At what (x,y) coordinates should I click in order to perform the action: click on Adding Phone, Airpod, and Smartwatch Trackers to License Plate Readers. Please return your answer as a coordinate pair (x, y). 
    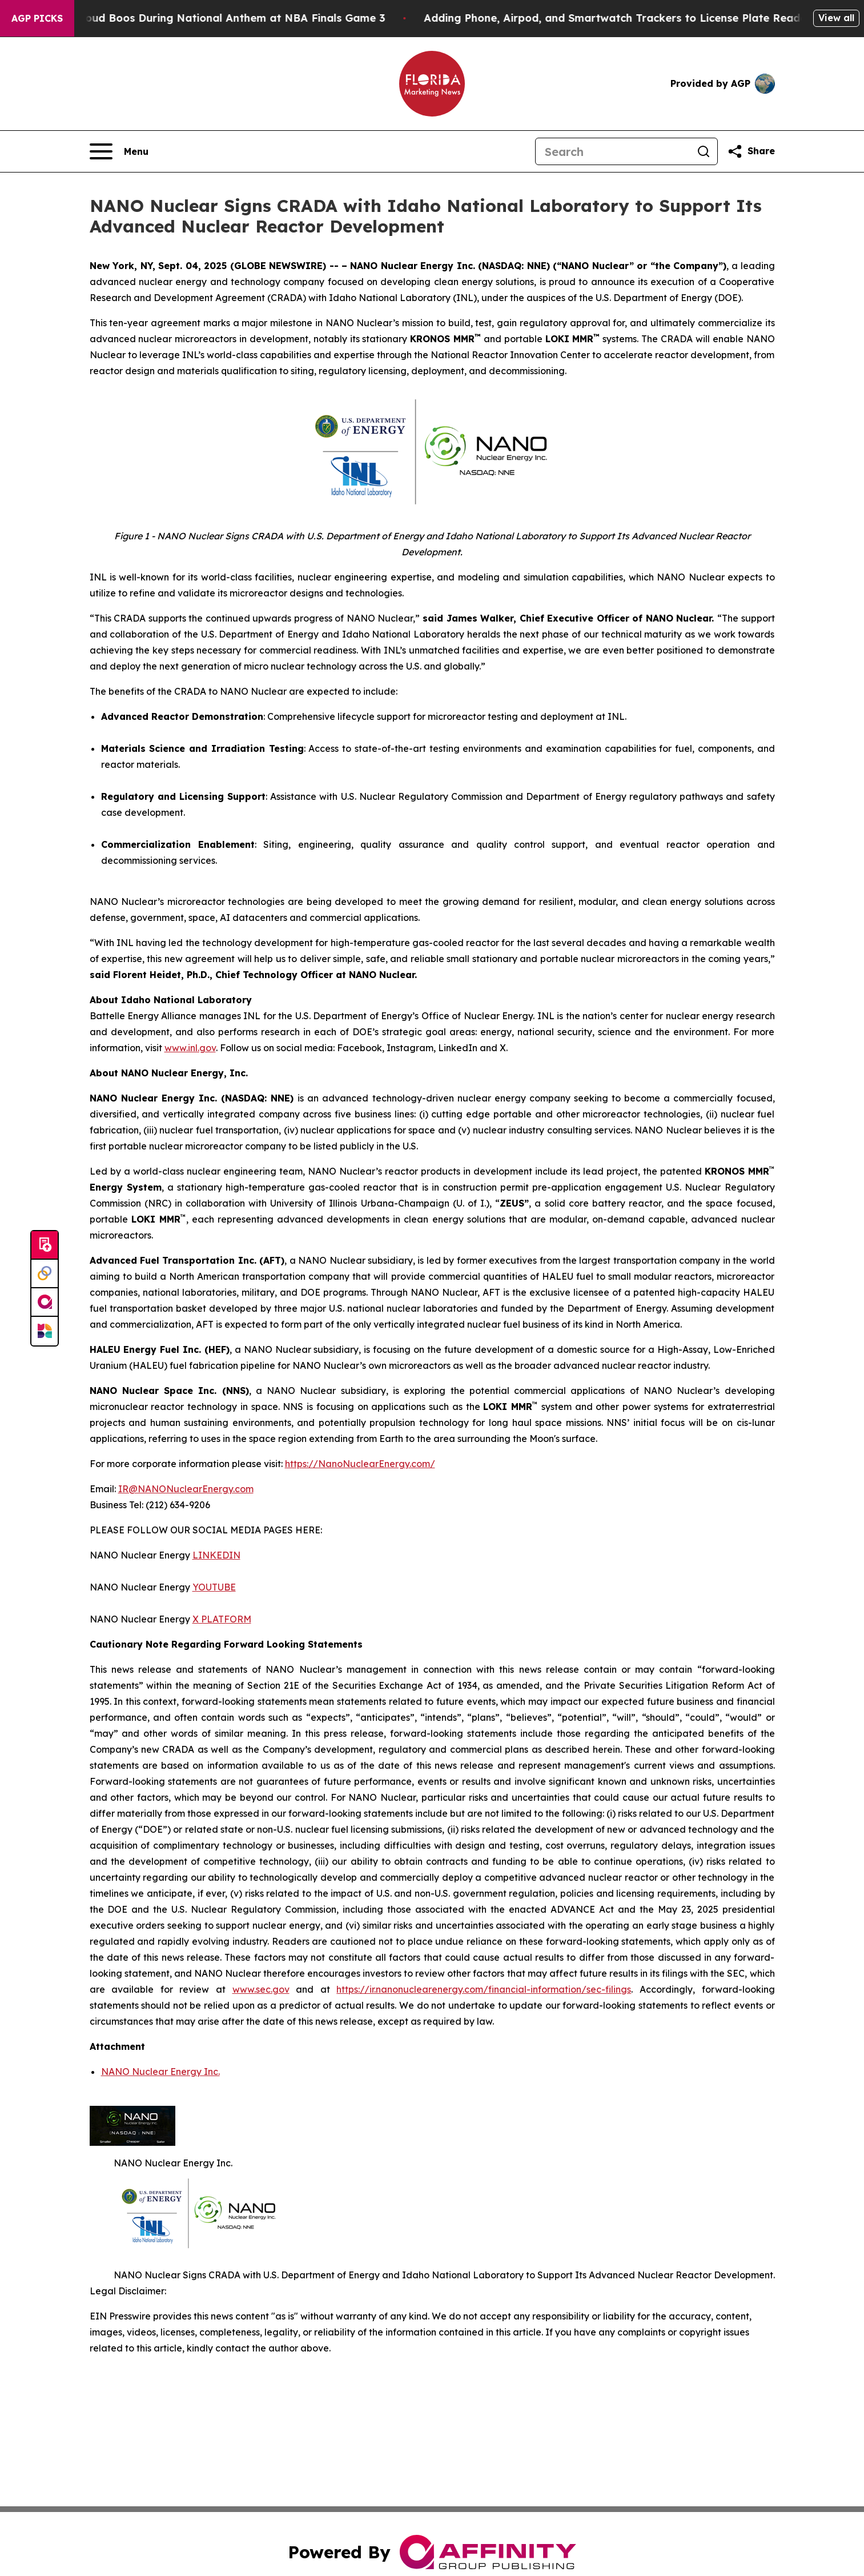
    Looking at the image, I should click on (637, 18).